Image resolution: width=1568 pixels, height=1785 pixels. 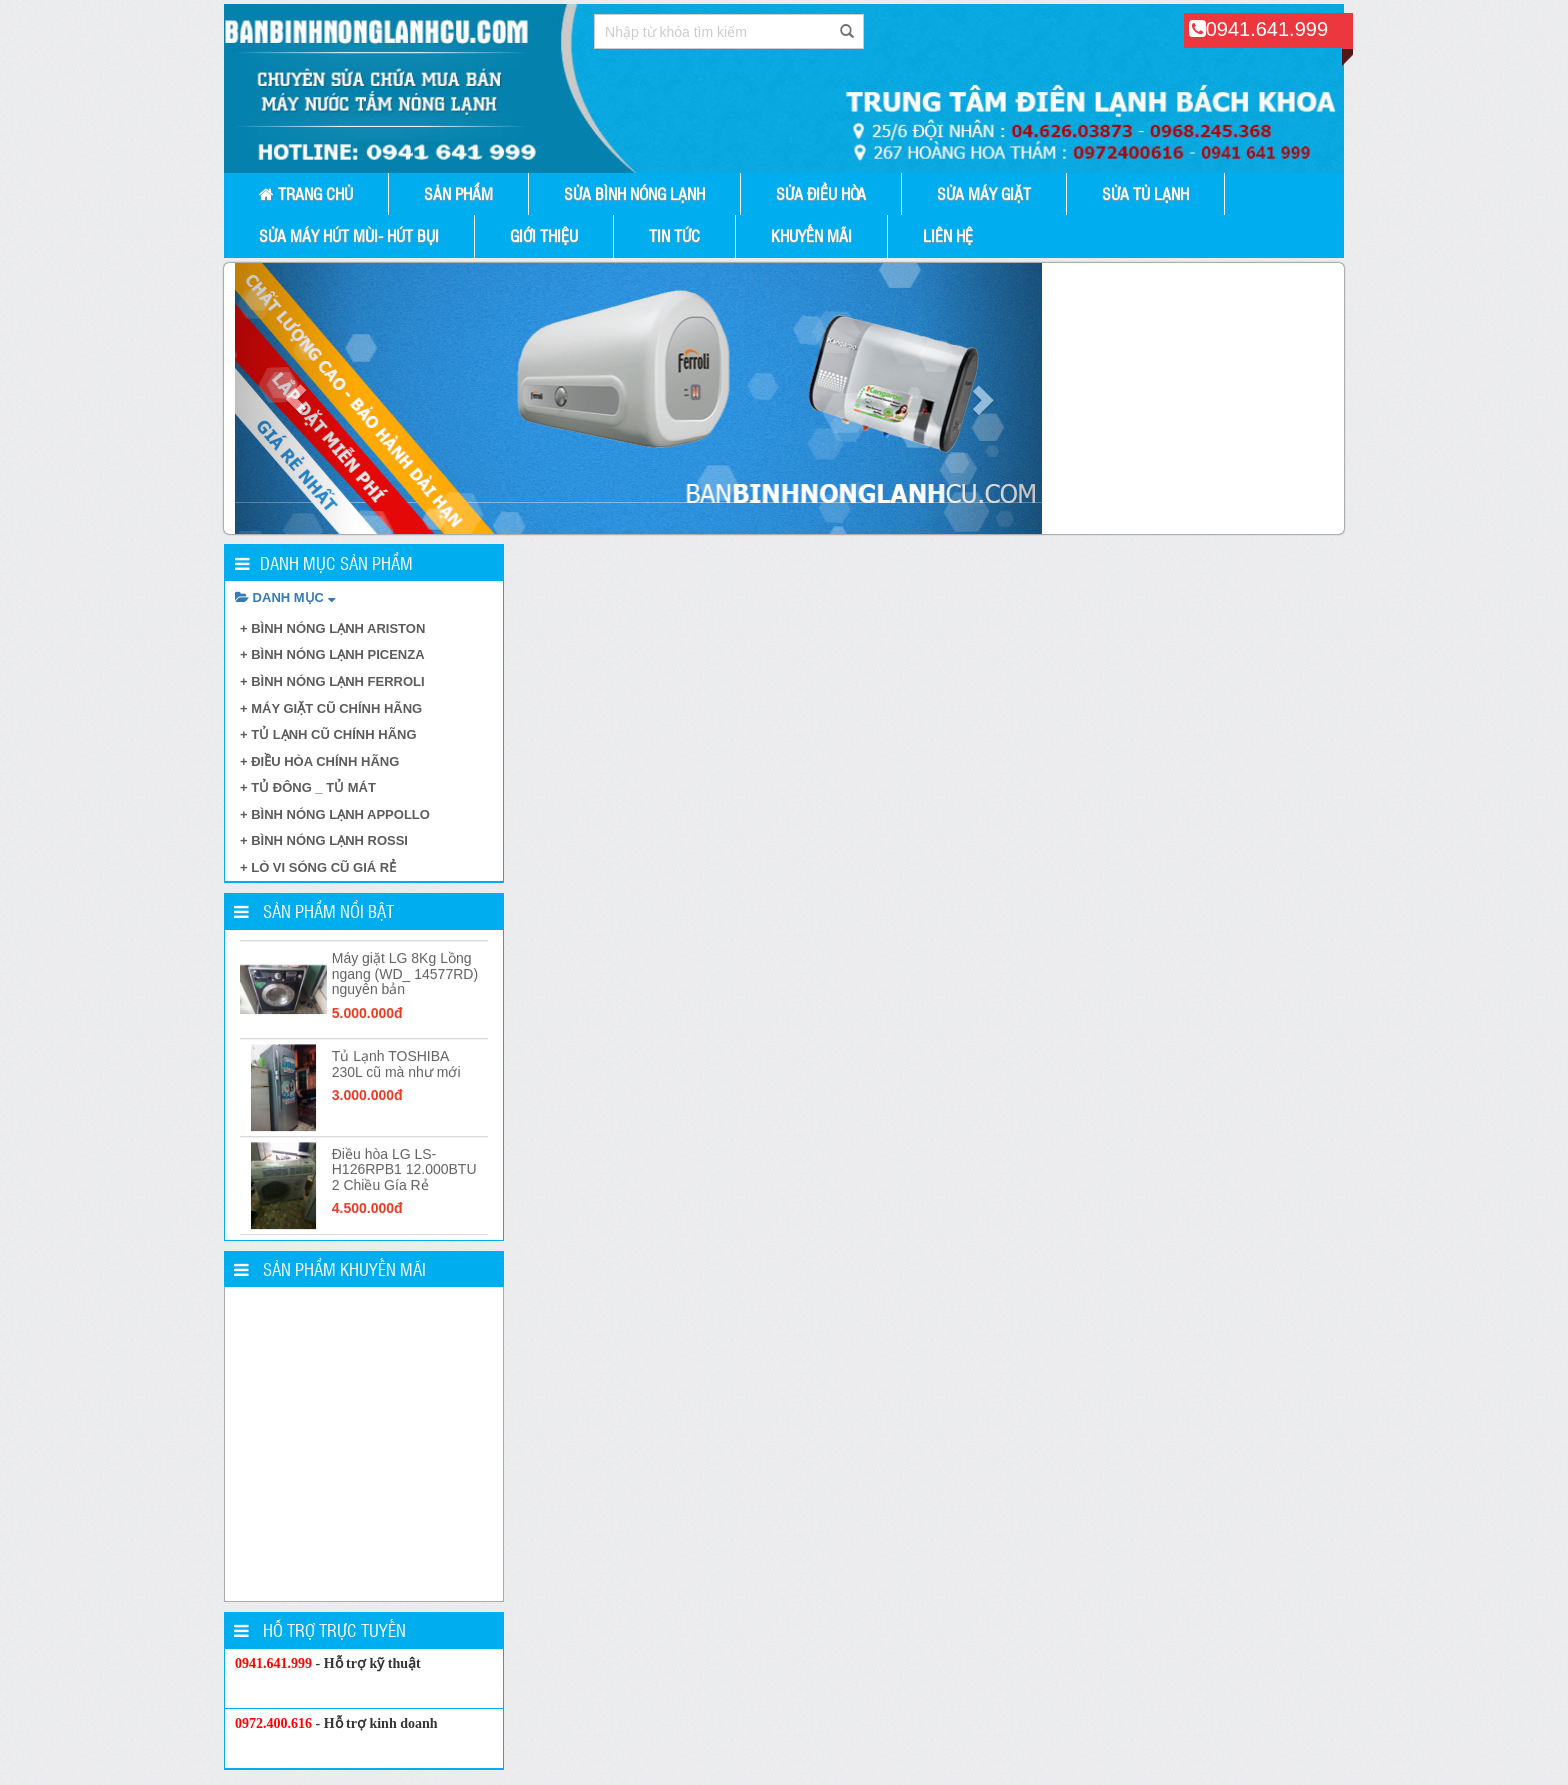 What do you see at coordinates (332, 654) in the screenshot?
I see `+ BÌNH NÓNG LẠNH PICENZA` at bounding box center [332, 654].